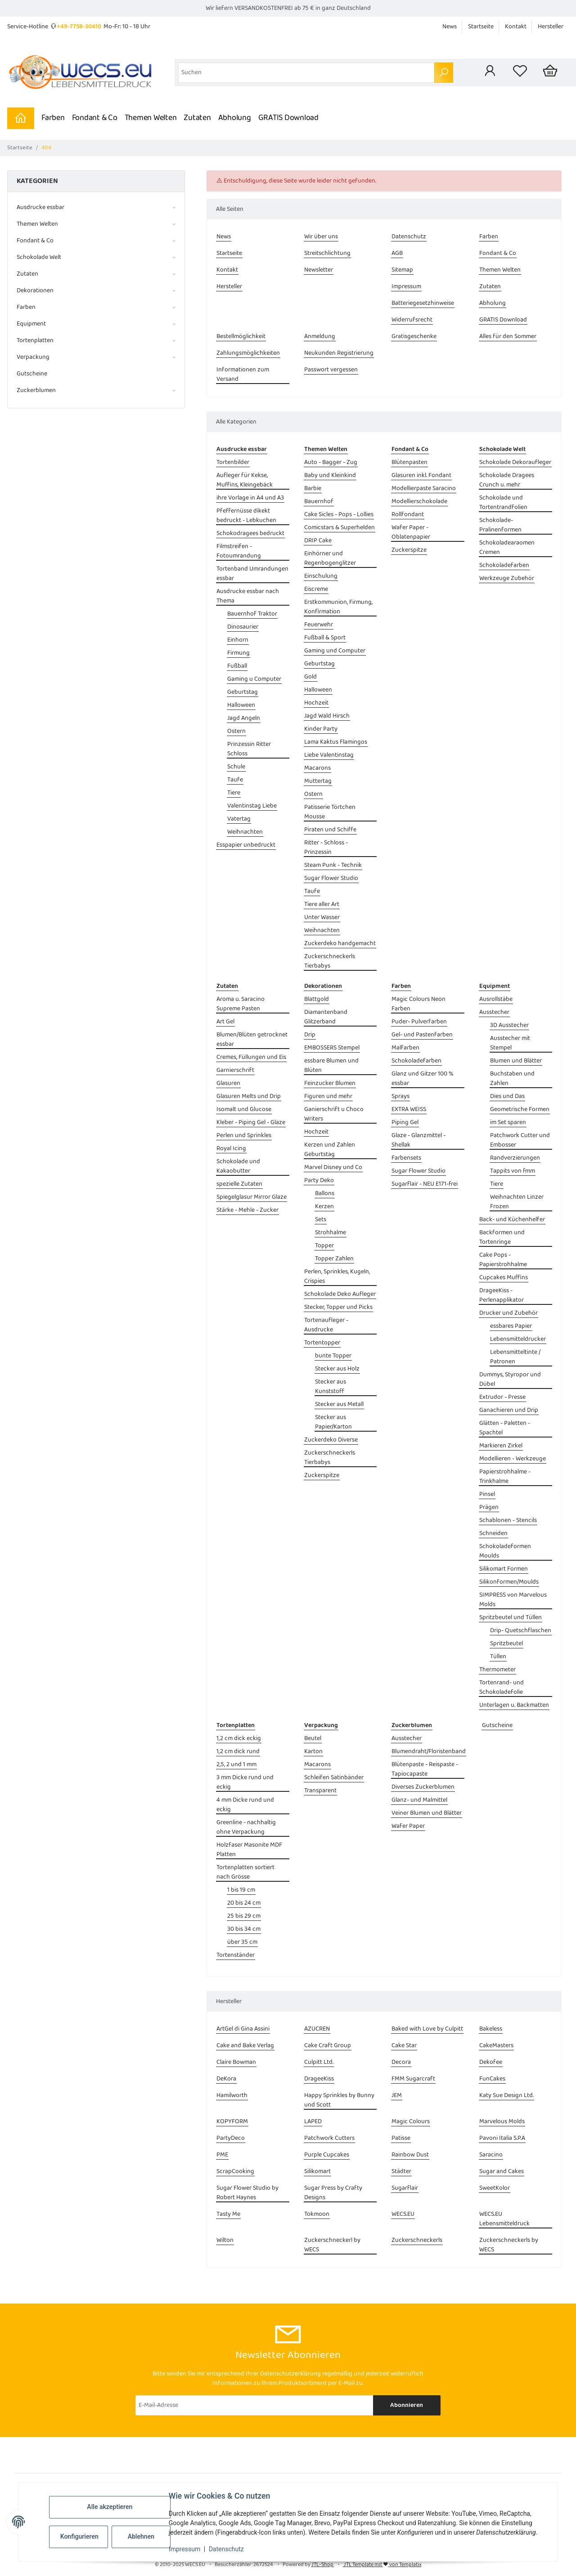  Describe the element at coordinates (338, 607) in the screenshot. I see `Erstkommunion, Firmung, Konfirmation` at that location.